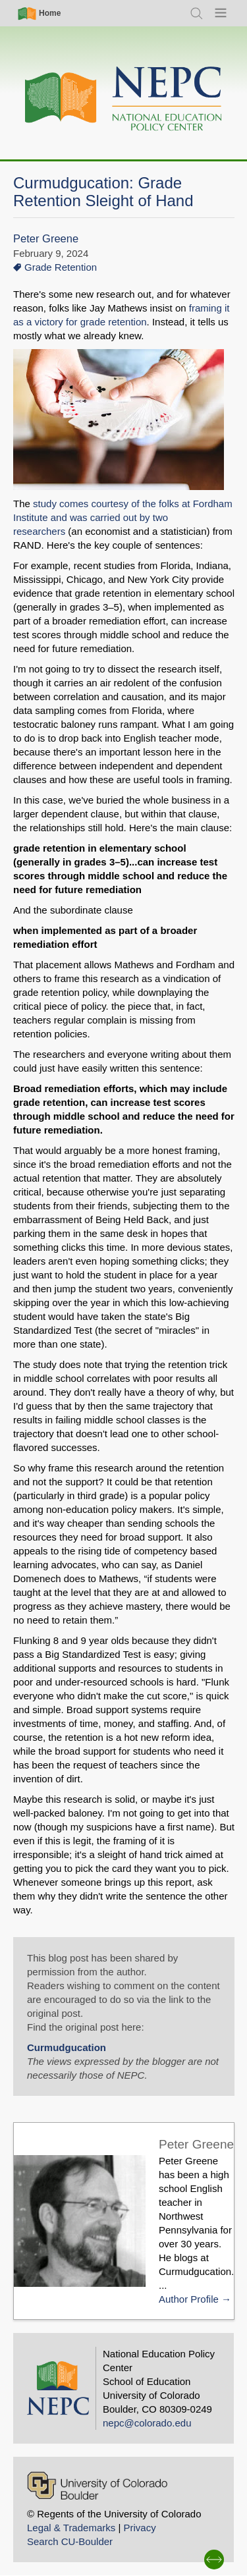  What do you see at coordinates (123, 517) in the screenshot?
I see `study comes courtesy of the folks at Fordham Institute and was carried out by two researchers` at bounding box center [123, 517].